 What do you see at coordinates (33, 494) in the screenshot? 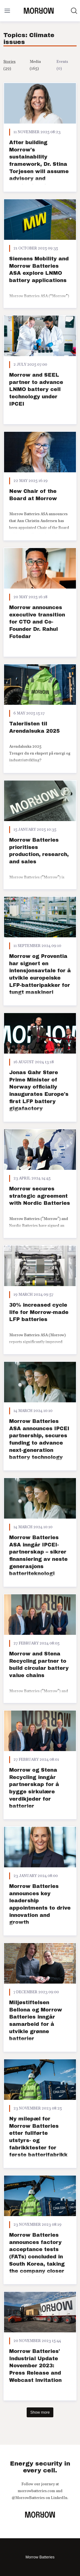
I see `New Chair of the Board at Morrow` at bounding box center [33, 494].